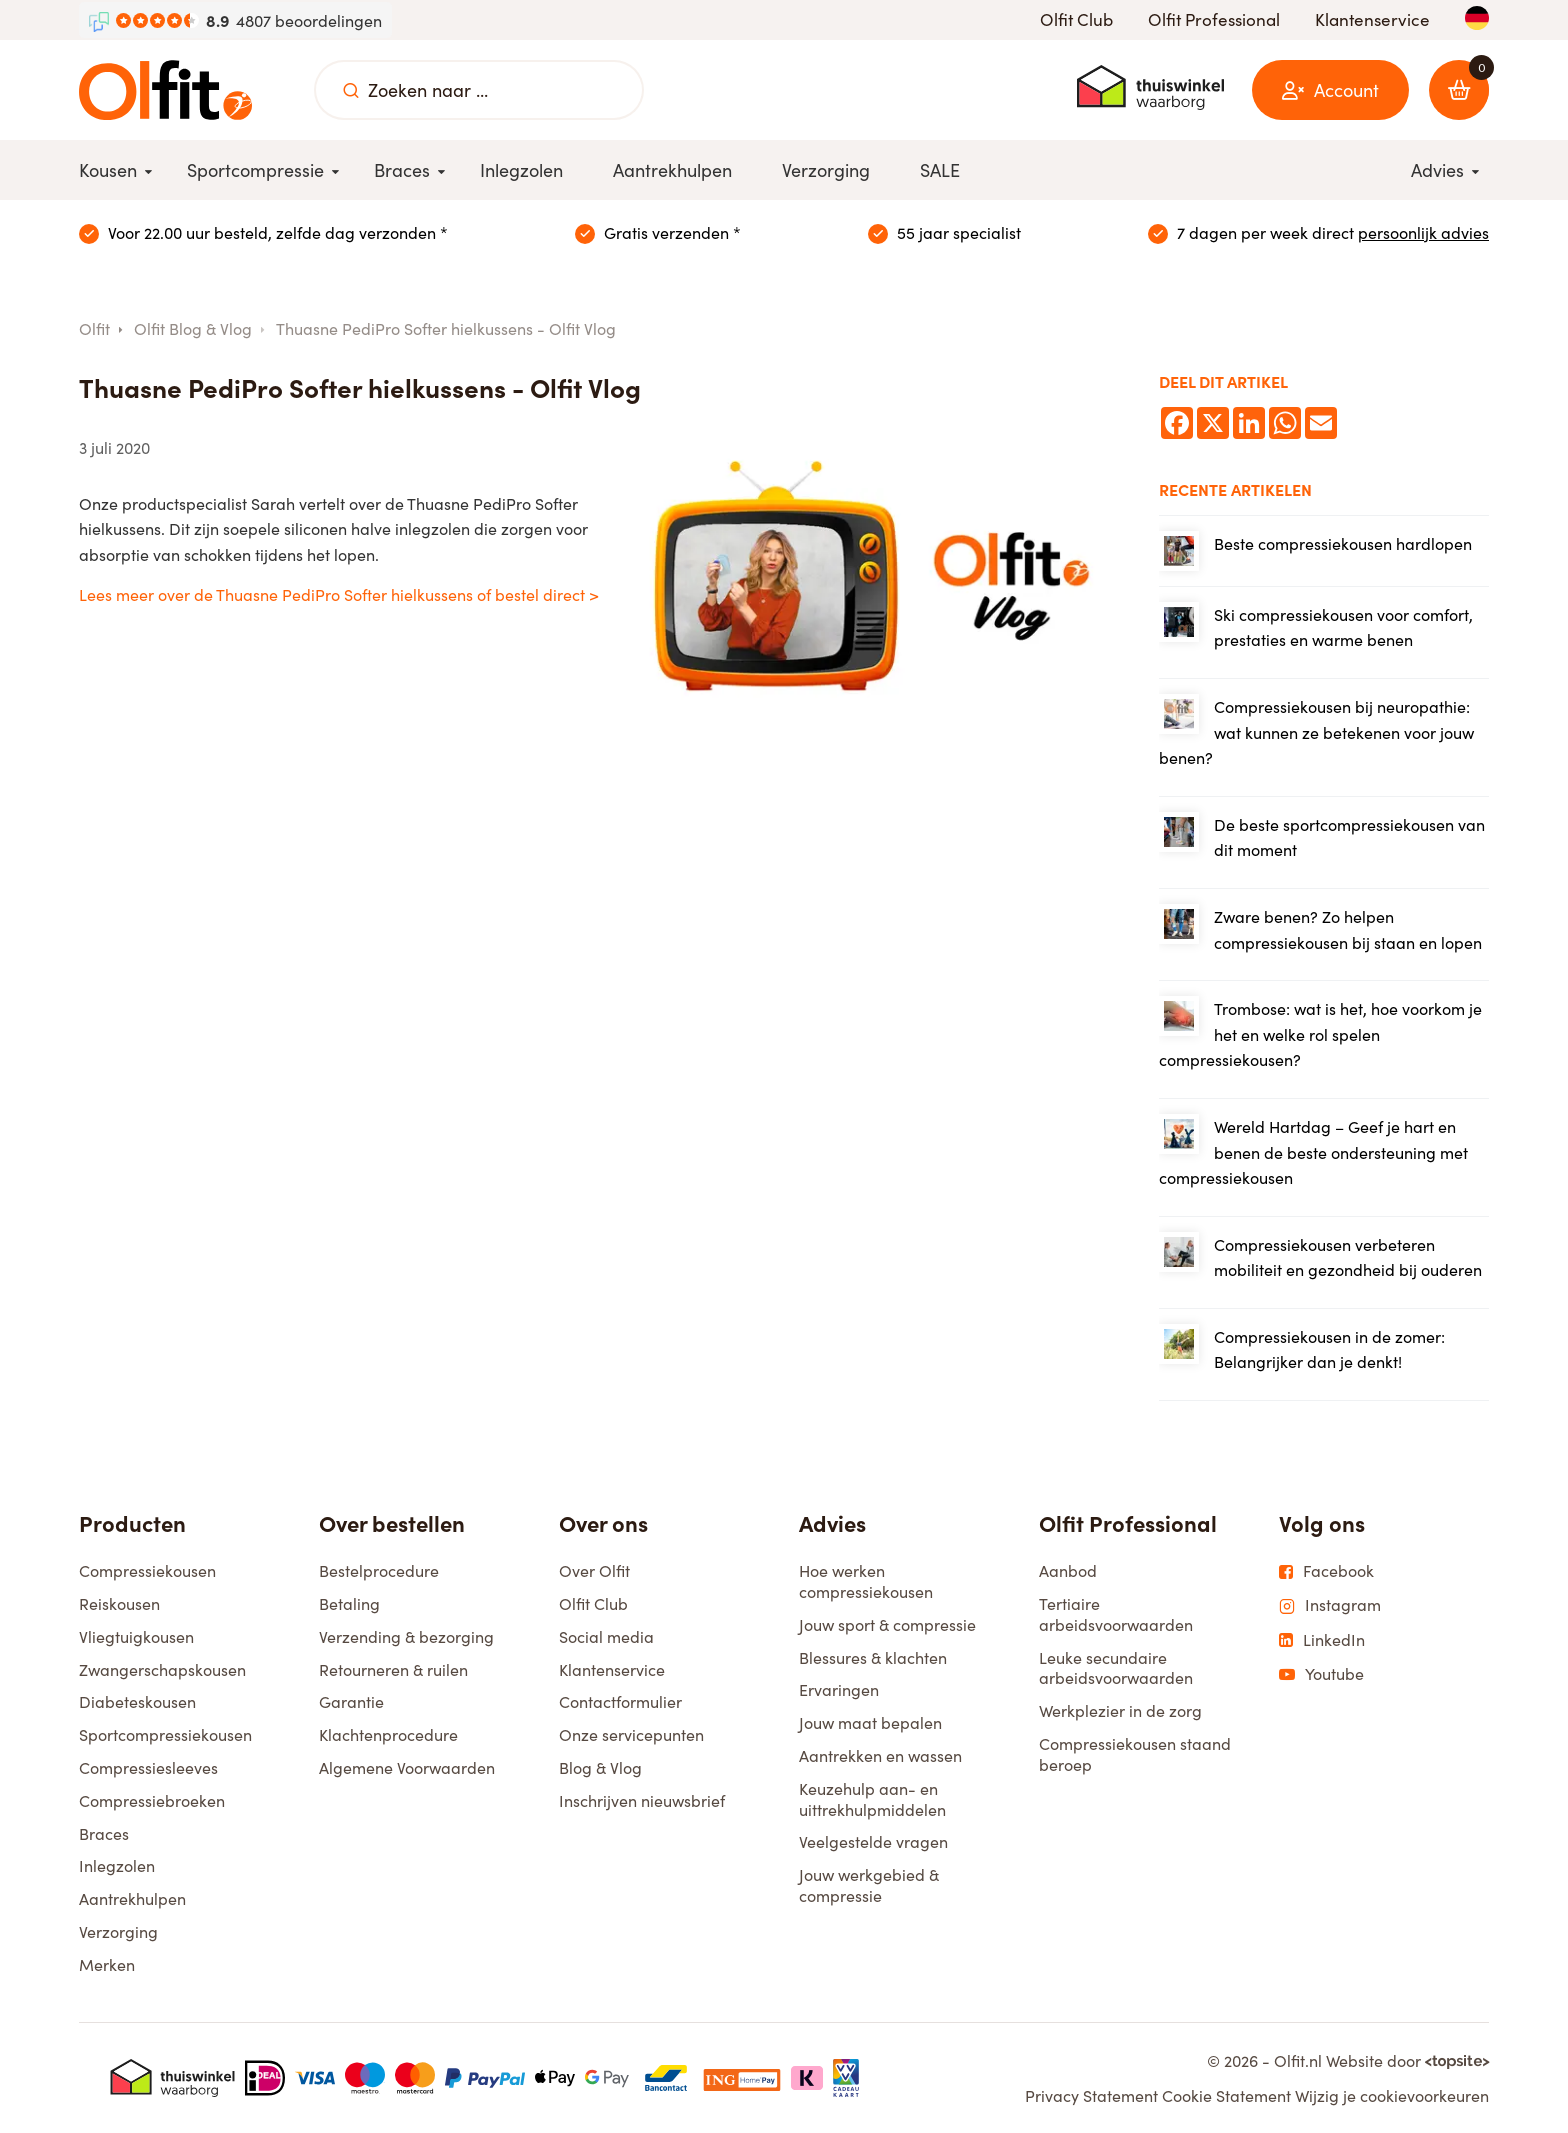 The width and height of the screenshot is (1568, 2133). I want to click on Zwangerschapskousen, so click(162, 1669).